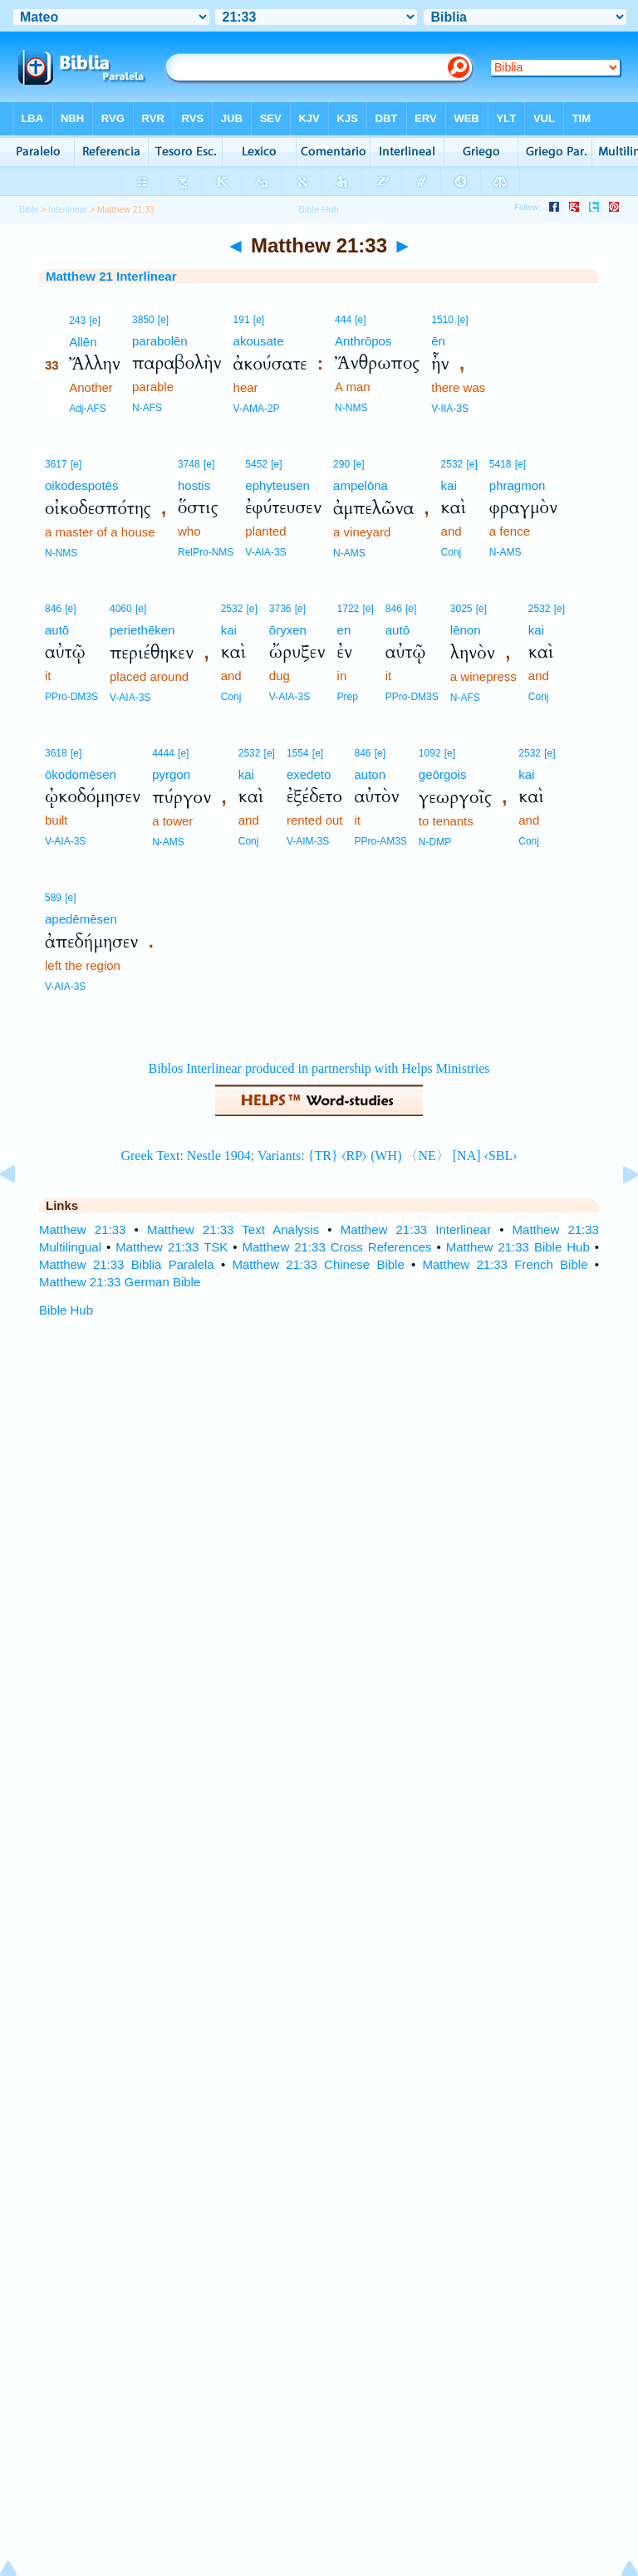  What do you see at coordinates (71, 697) in the screenshot?
I see `PPro-DM3S` at bounding box center [71, 697].